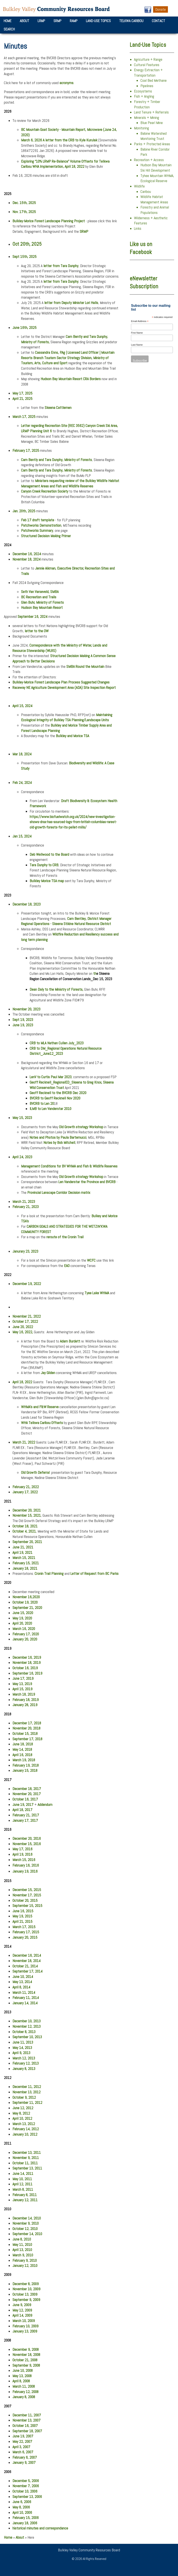 This screenshot has height=2576, width=178. I want to click on February 21, 2023, so click(25, 1206).